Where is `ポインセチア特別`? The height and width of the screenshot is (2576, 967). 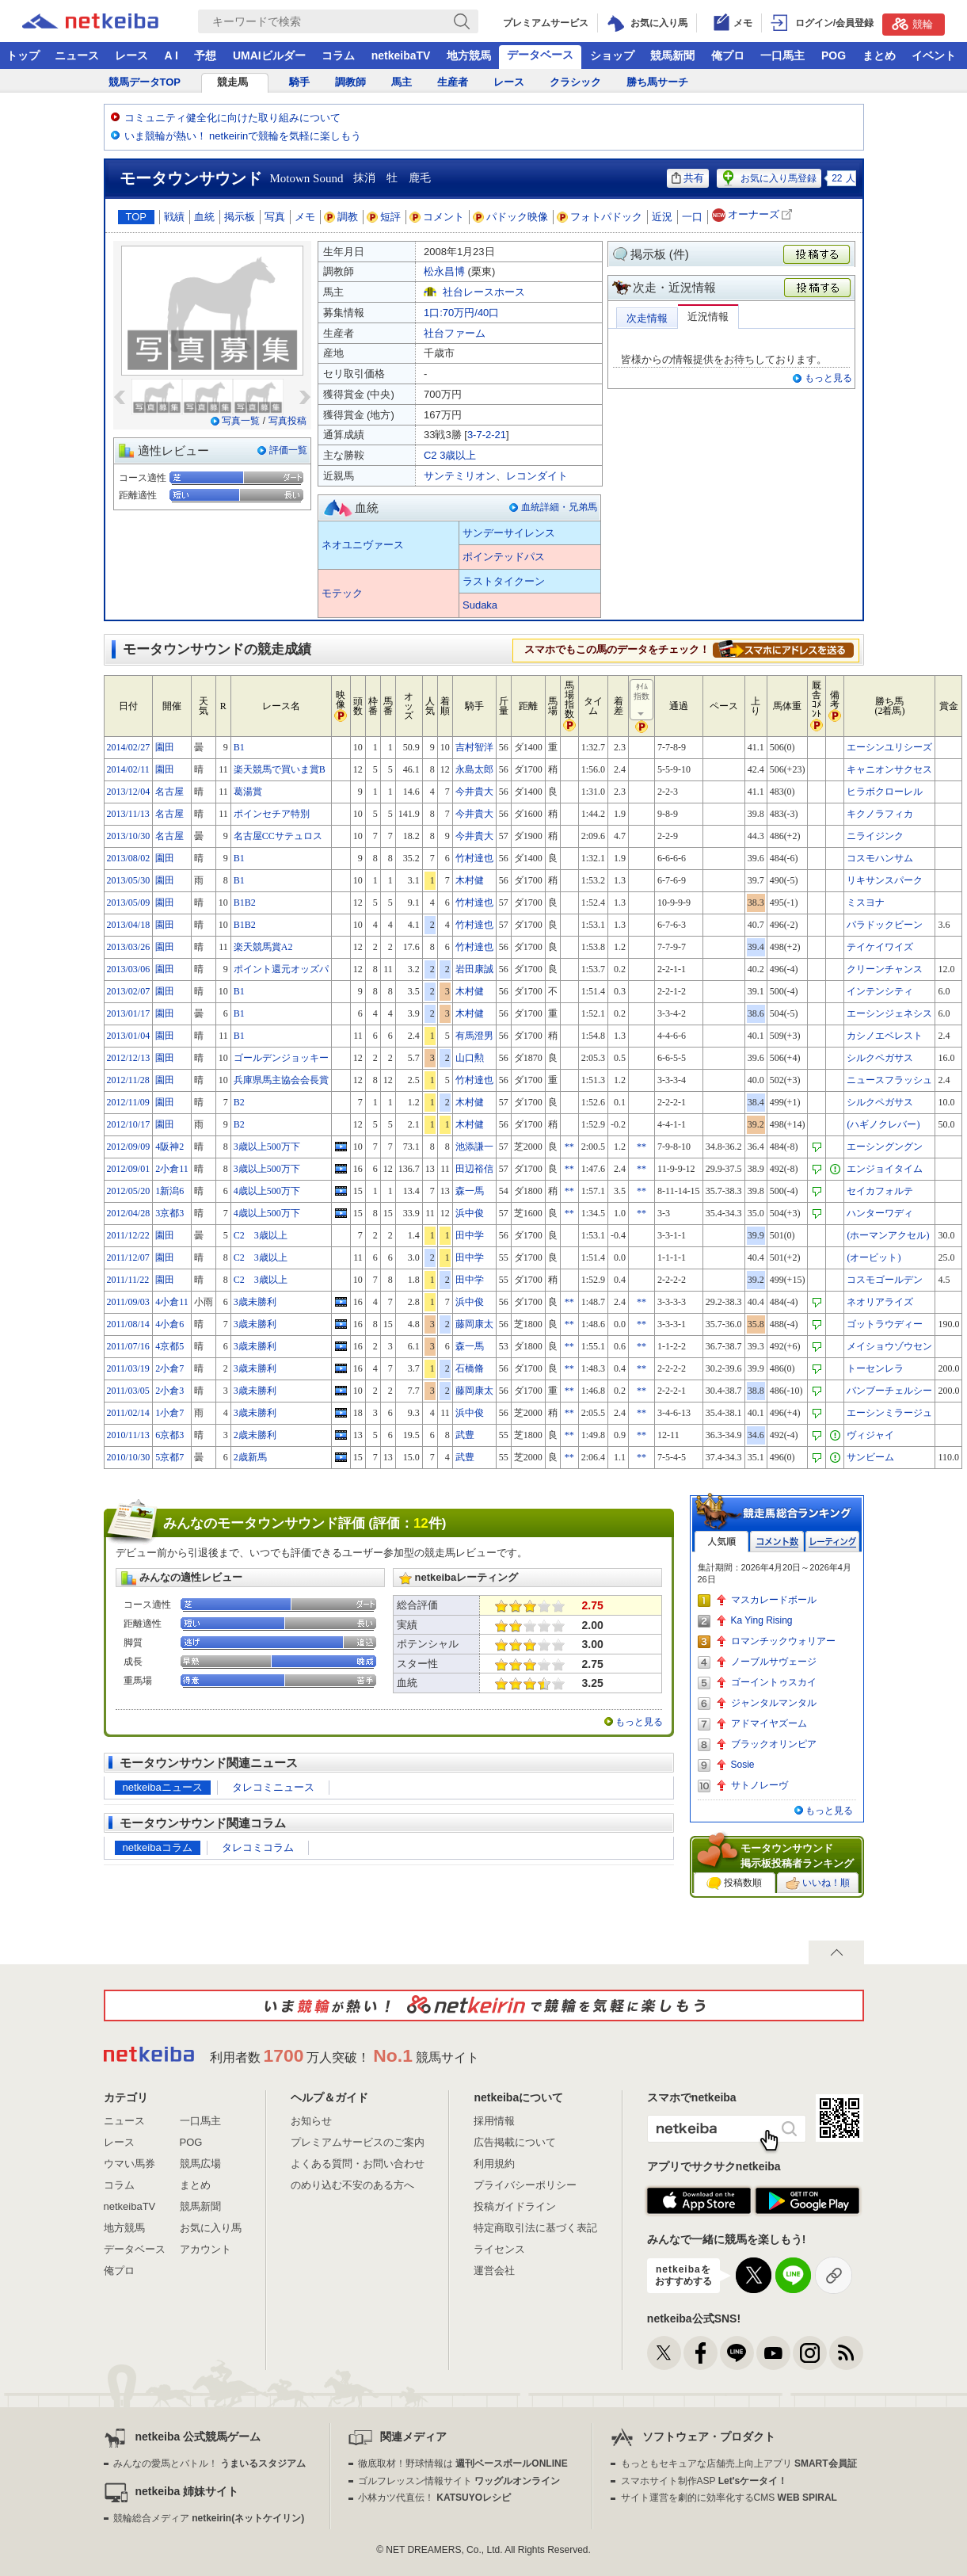 ポインセチア特別 is located at coordinates (272, 813).